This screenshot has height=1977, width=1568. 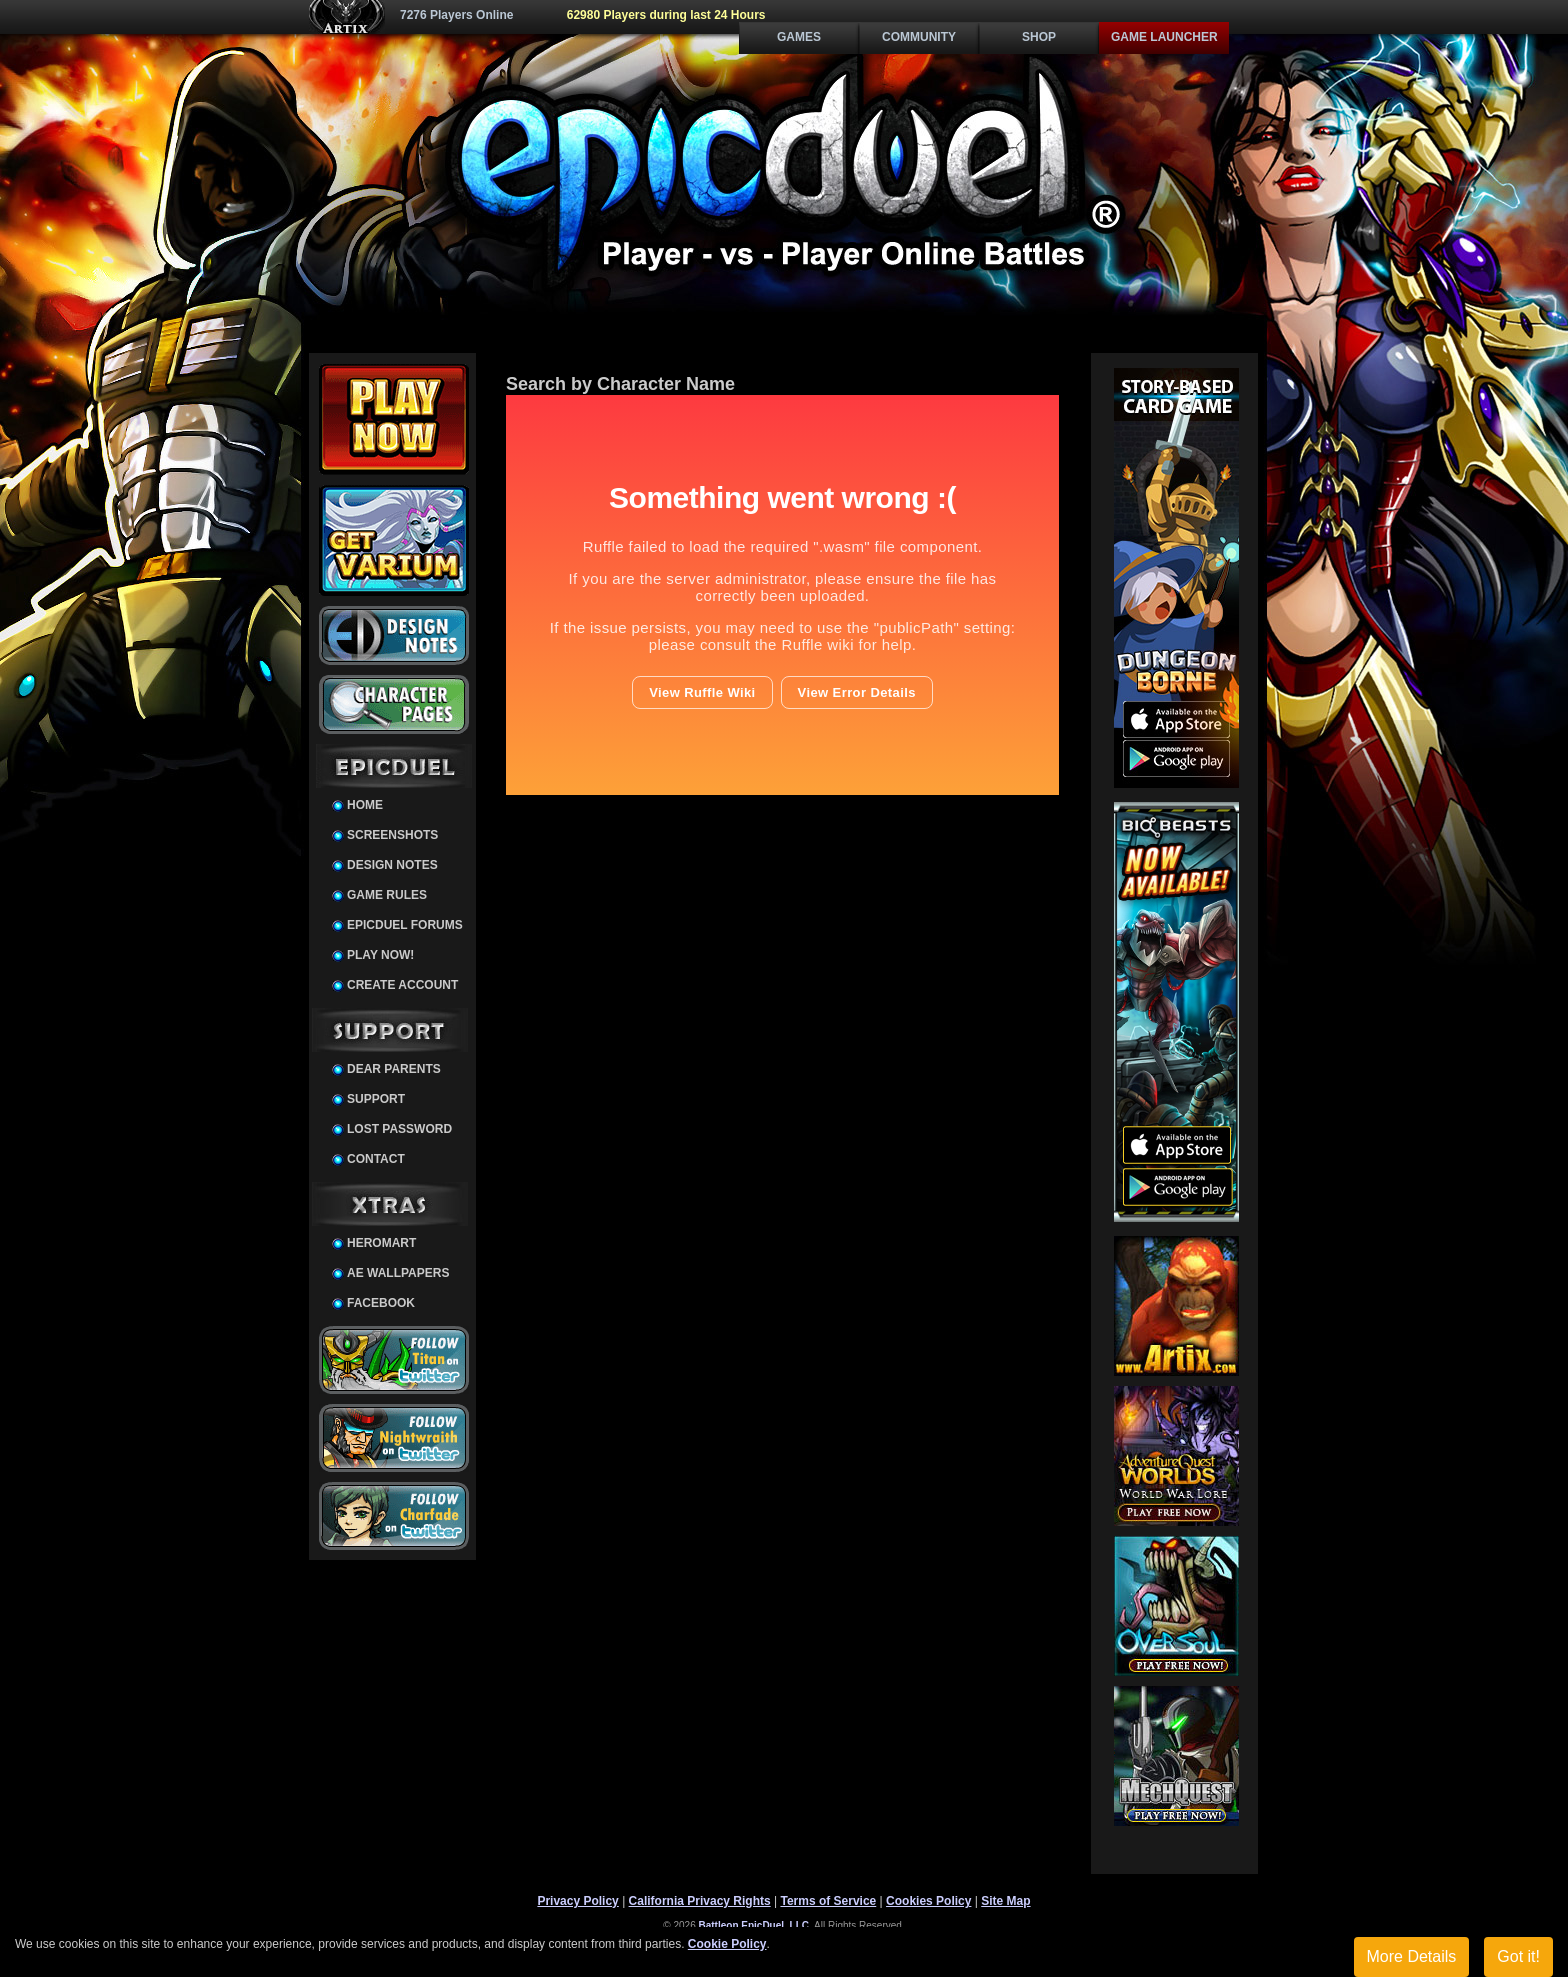 I want to click on Battleon EpicDuel, LLC, so click(x=754, y=1925).